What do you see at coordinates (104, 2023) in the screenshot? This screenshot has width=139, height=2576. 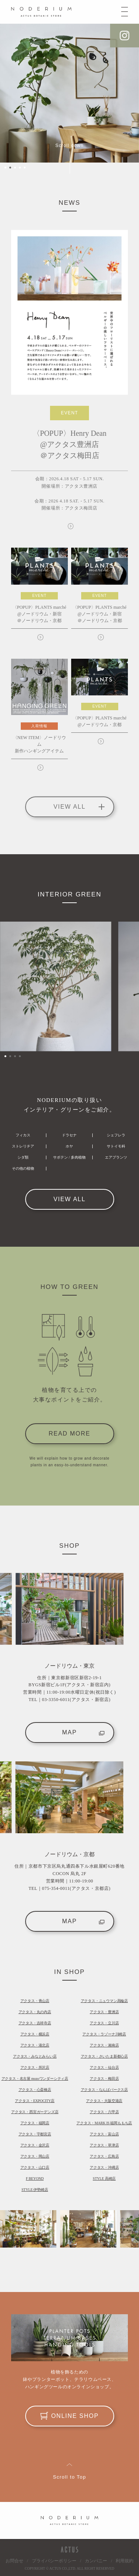 I see `アクタス・立川店` at bounding box center [104, 2023].